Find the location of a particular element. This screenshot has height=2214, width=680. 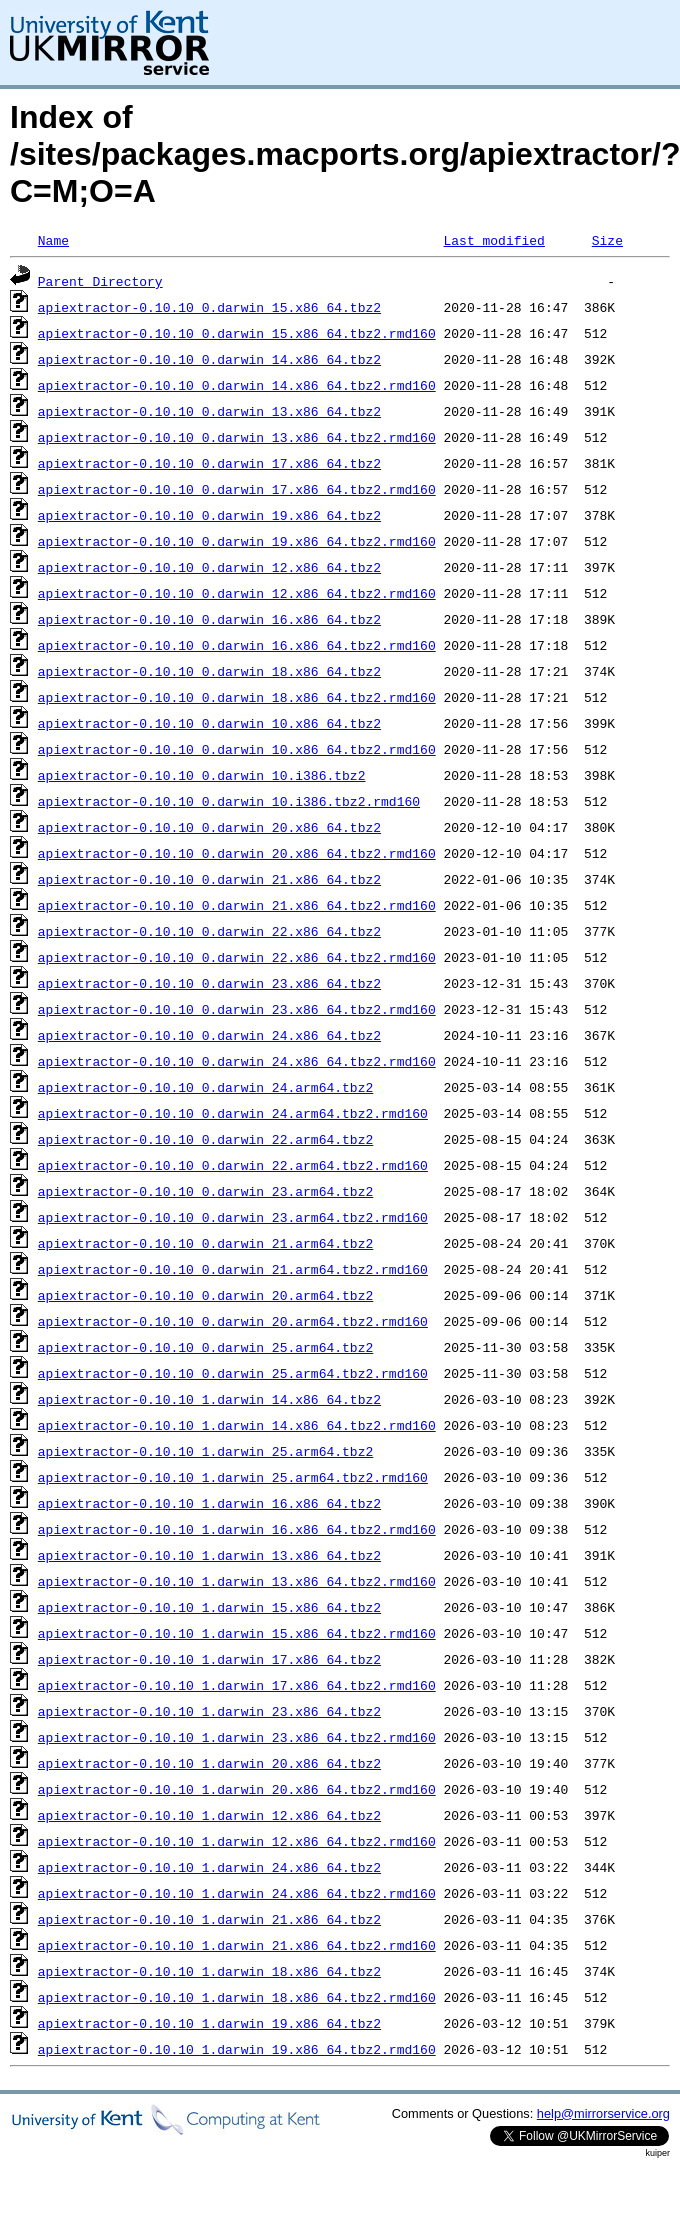

apiextractor-0.10.10_1.darwin_20.x86_64.tbz2.rmd160 is located at coordinates (237, 1789).